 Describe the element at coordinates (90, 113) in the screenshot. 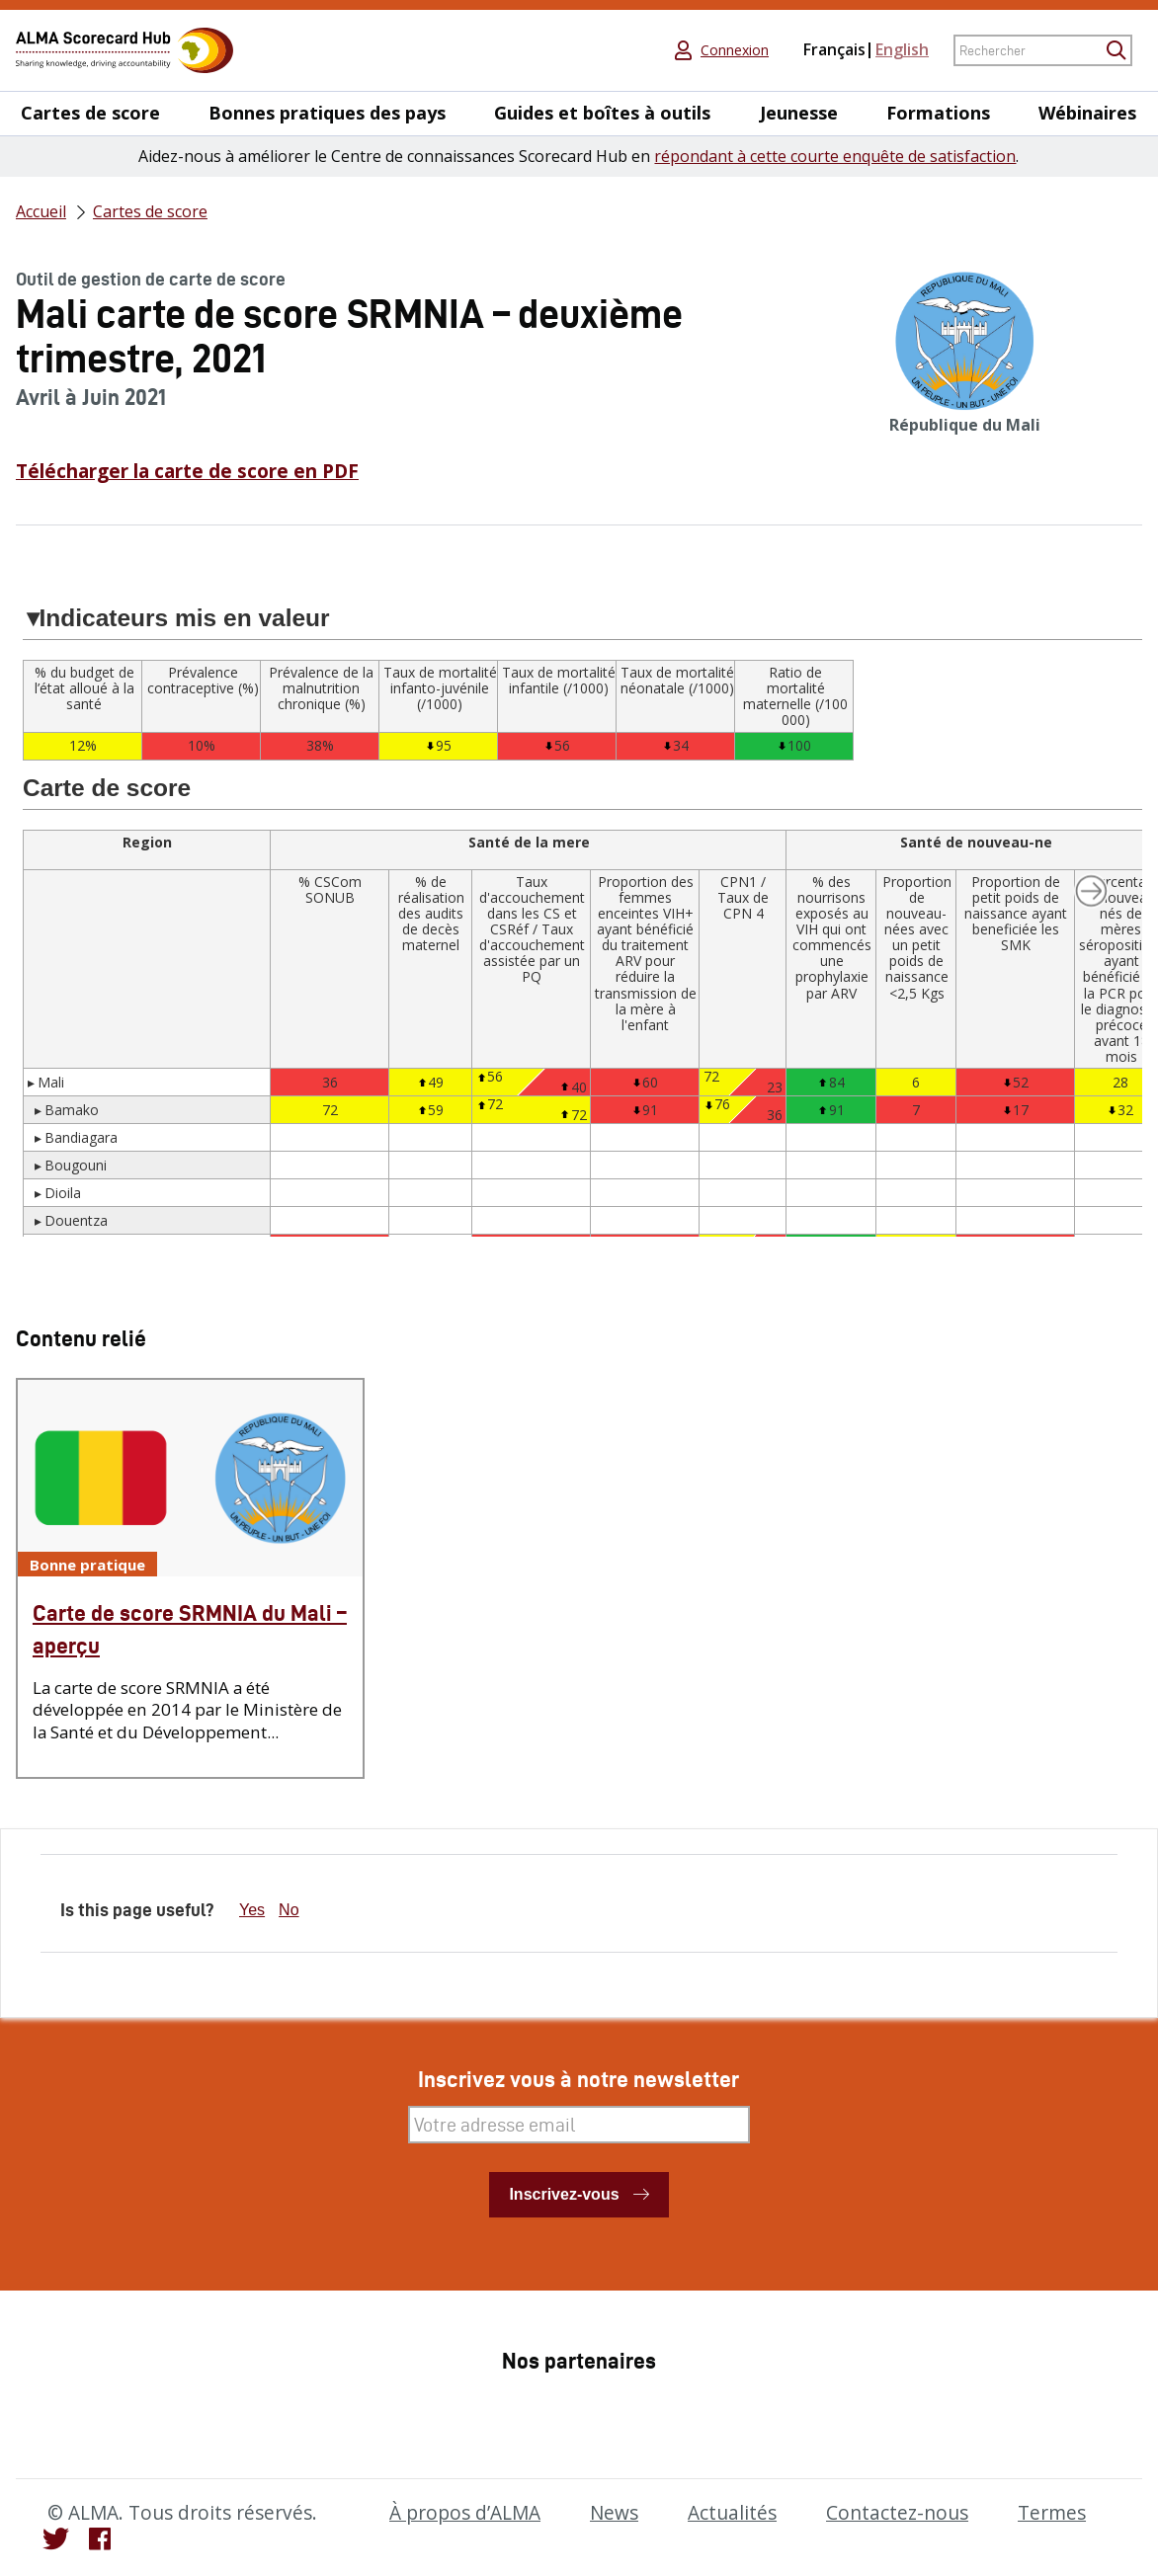

I see `Cartes de score` at that location.